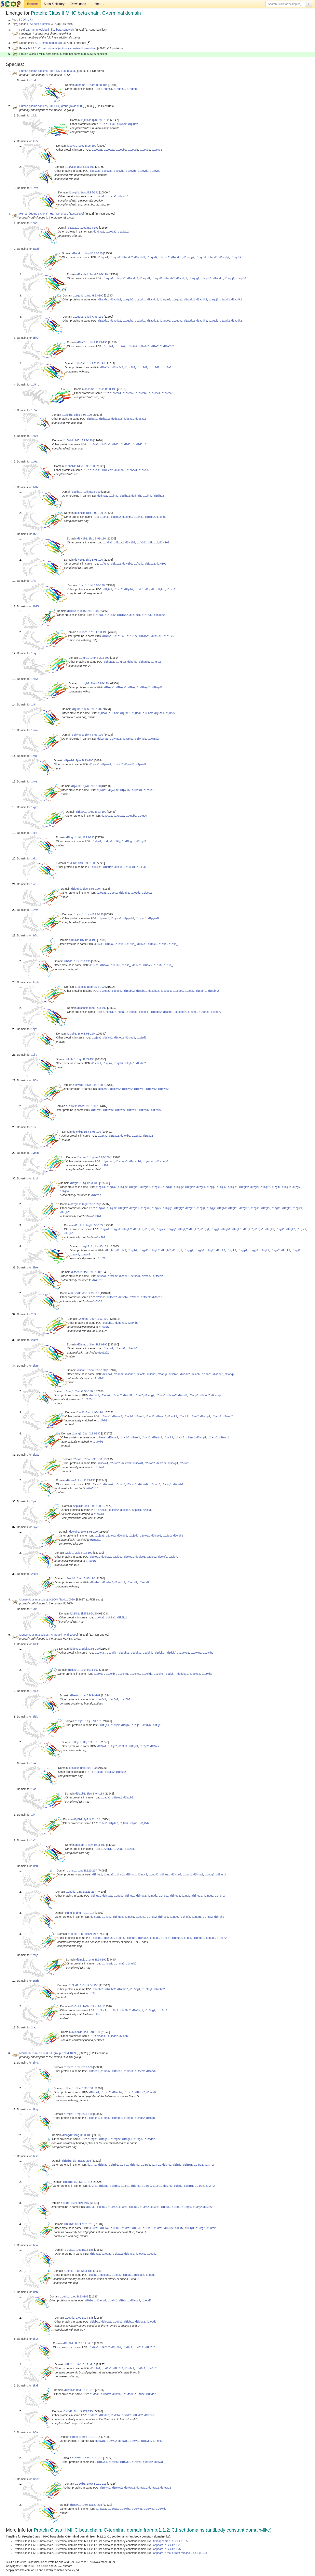  What do you see at coordinates (86, 709) in the screenshot?
I see `d1j8hb1: 1j8h B:93-190` at bounding box center [86, 709].